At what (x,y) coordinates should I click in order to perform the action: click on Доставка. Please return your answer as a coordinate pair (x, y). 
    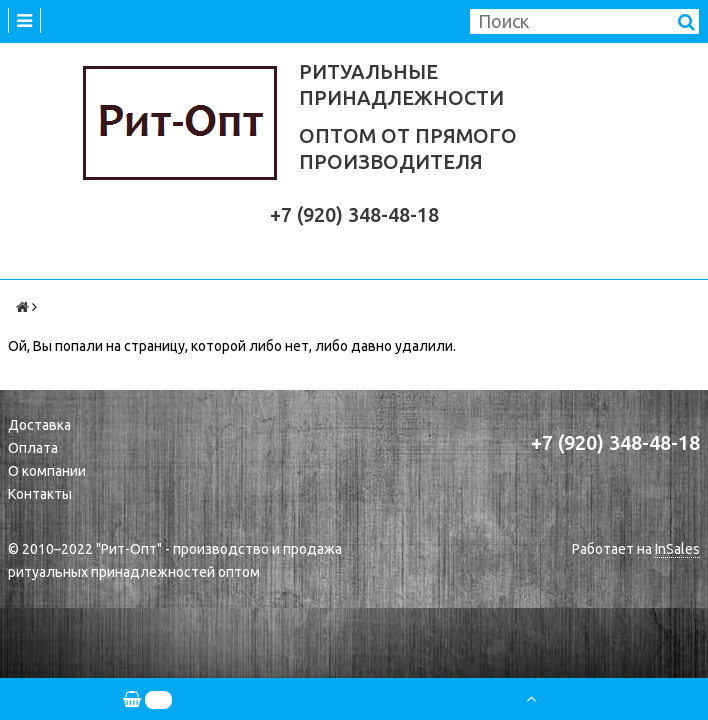
    Looking at the image, I should click on (39, 425).